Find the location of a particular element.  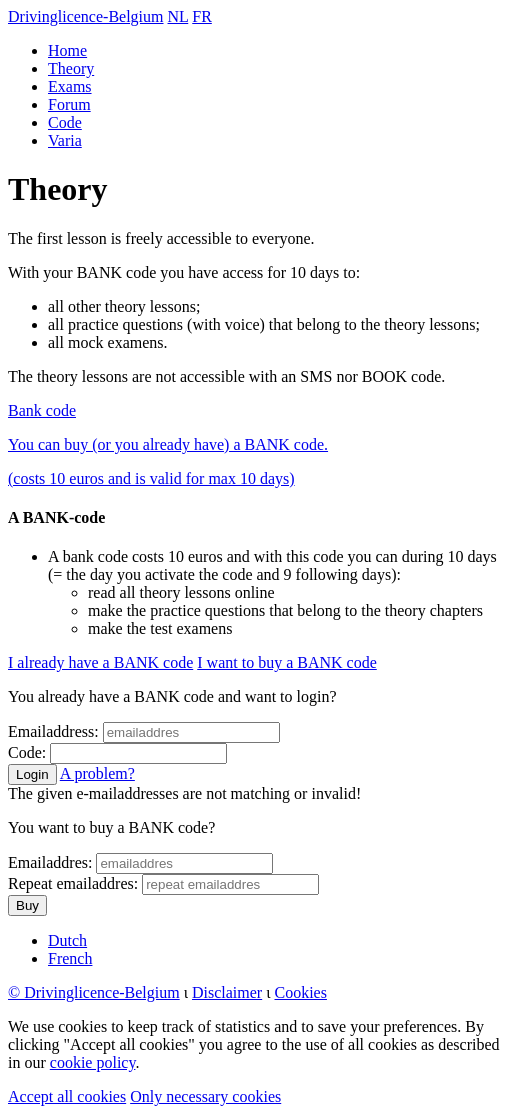

Accept all cookies is located at coordinates (67, 1096).